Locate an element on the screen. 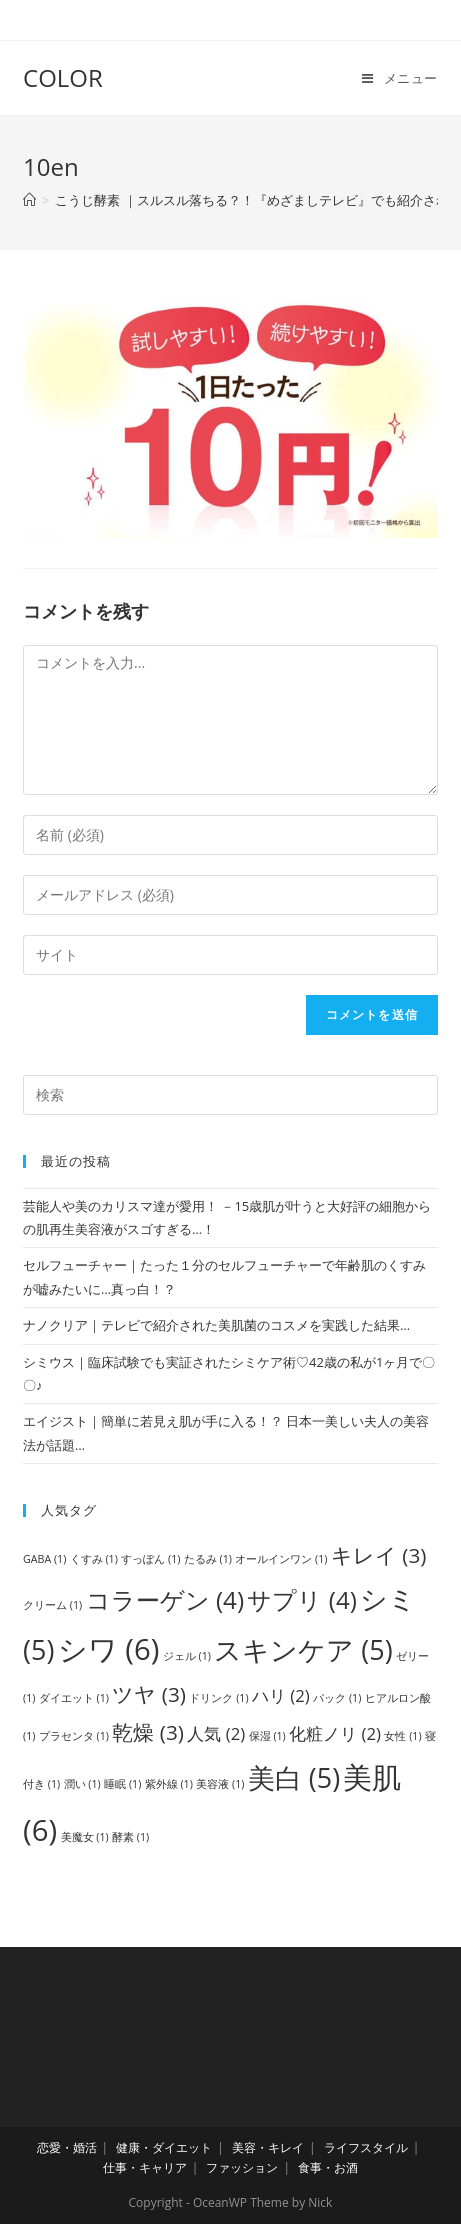  ダイエット [ダイエット (1個の項目)] is located at coordinates (74, 1698).